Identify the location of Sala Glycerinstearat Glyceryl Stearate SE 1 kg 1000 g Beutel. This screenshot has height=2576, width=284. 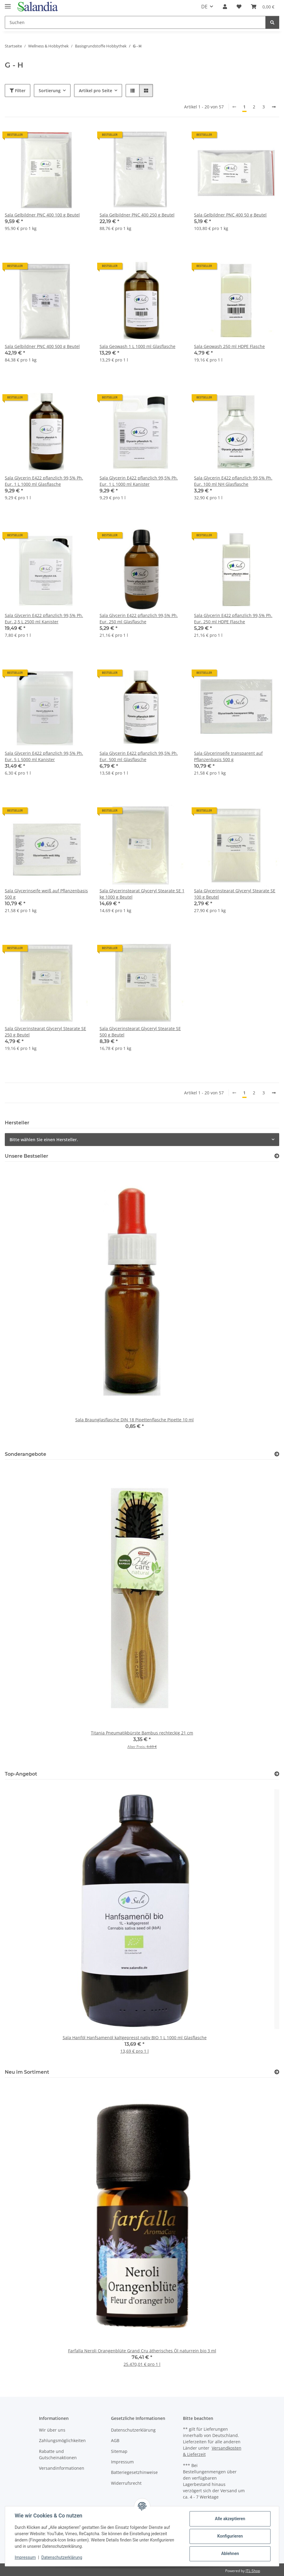
(142, 894).